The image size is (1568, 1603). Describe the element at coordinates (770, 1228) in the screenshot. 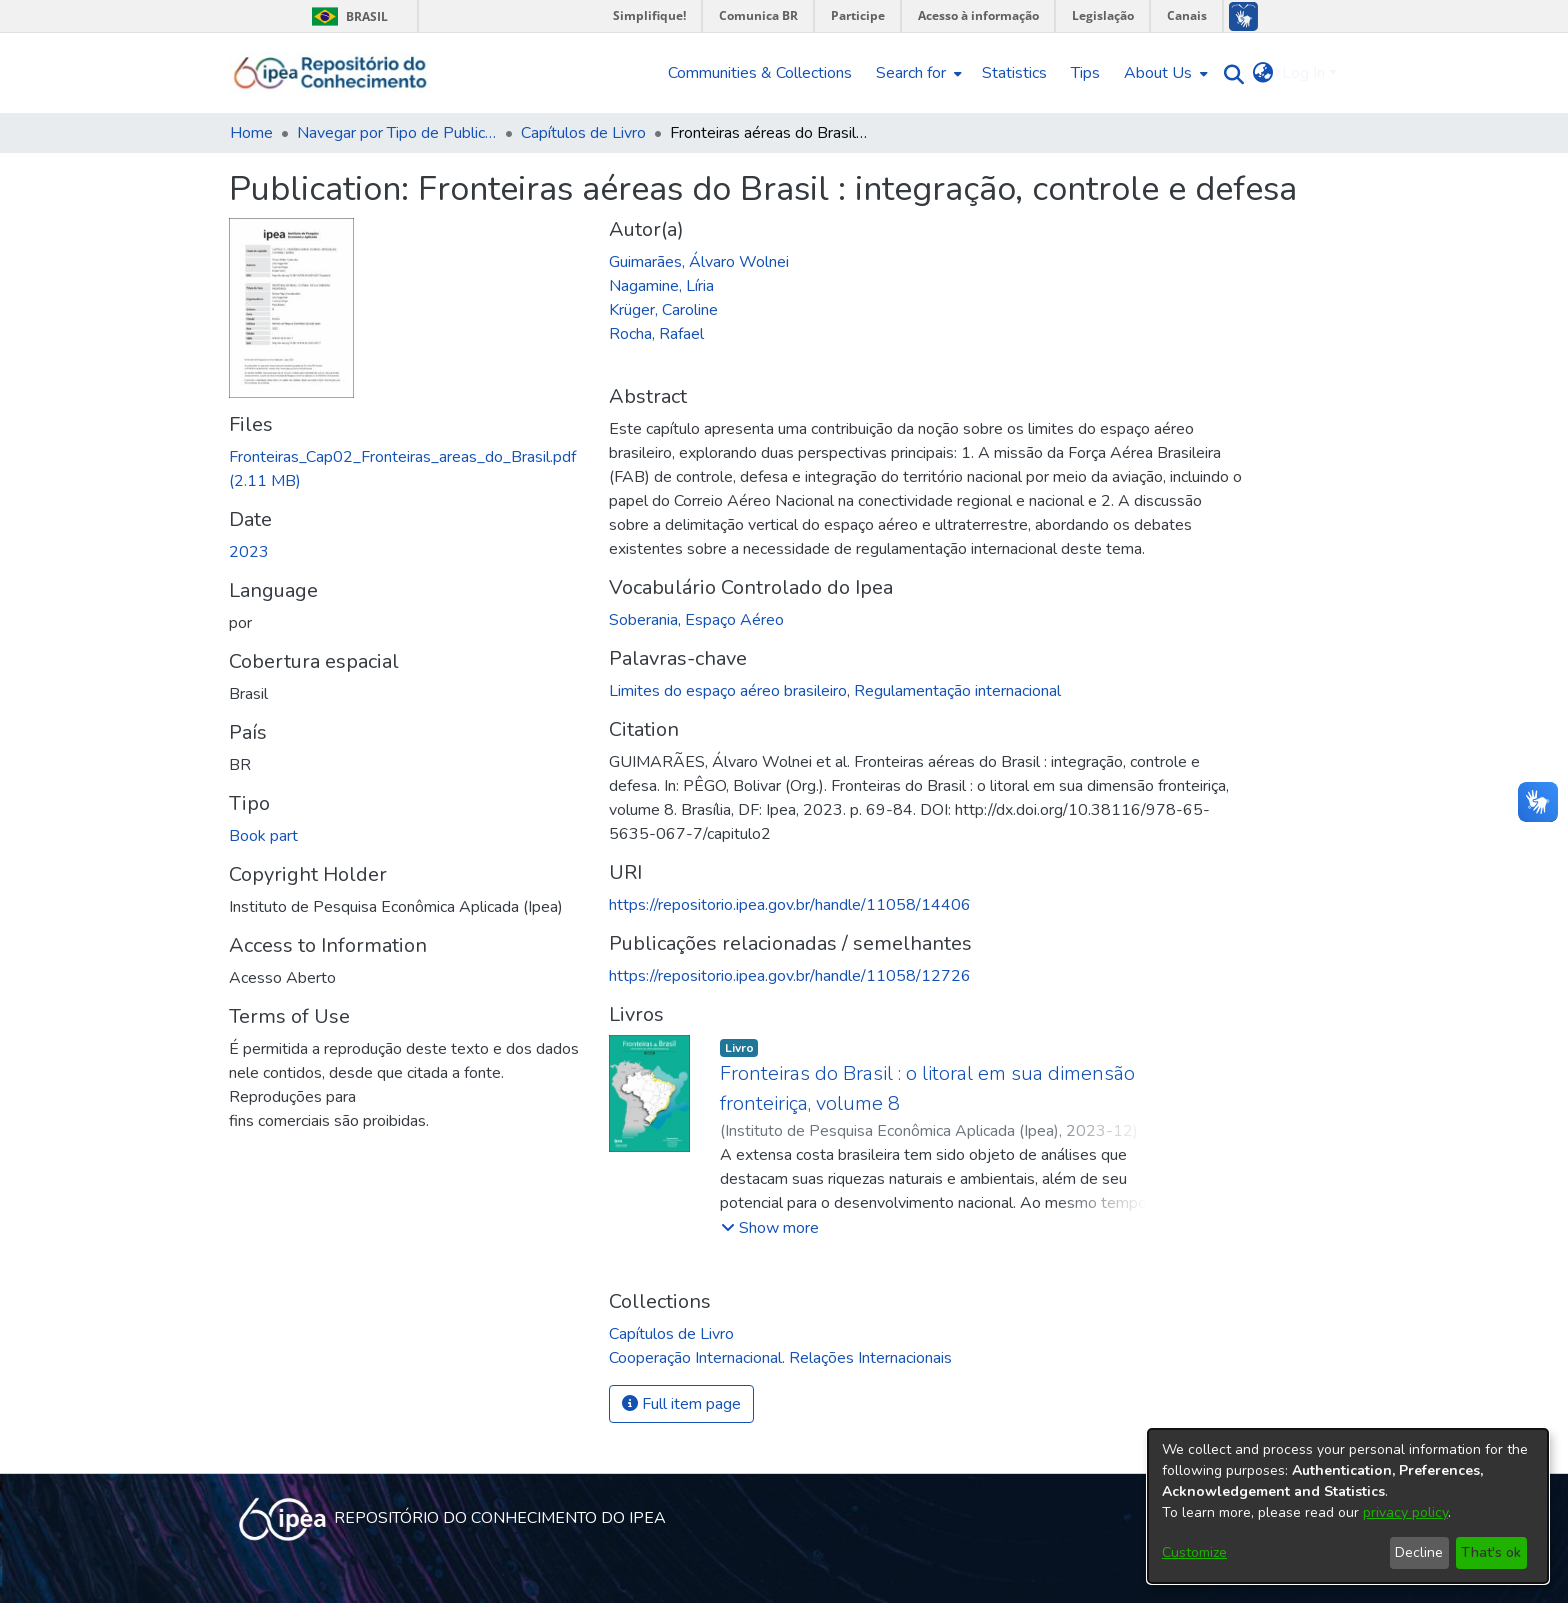

I see `[button]` at that location.